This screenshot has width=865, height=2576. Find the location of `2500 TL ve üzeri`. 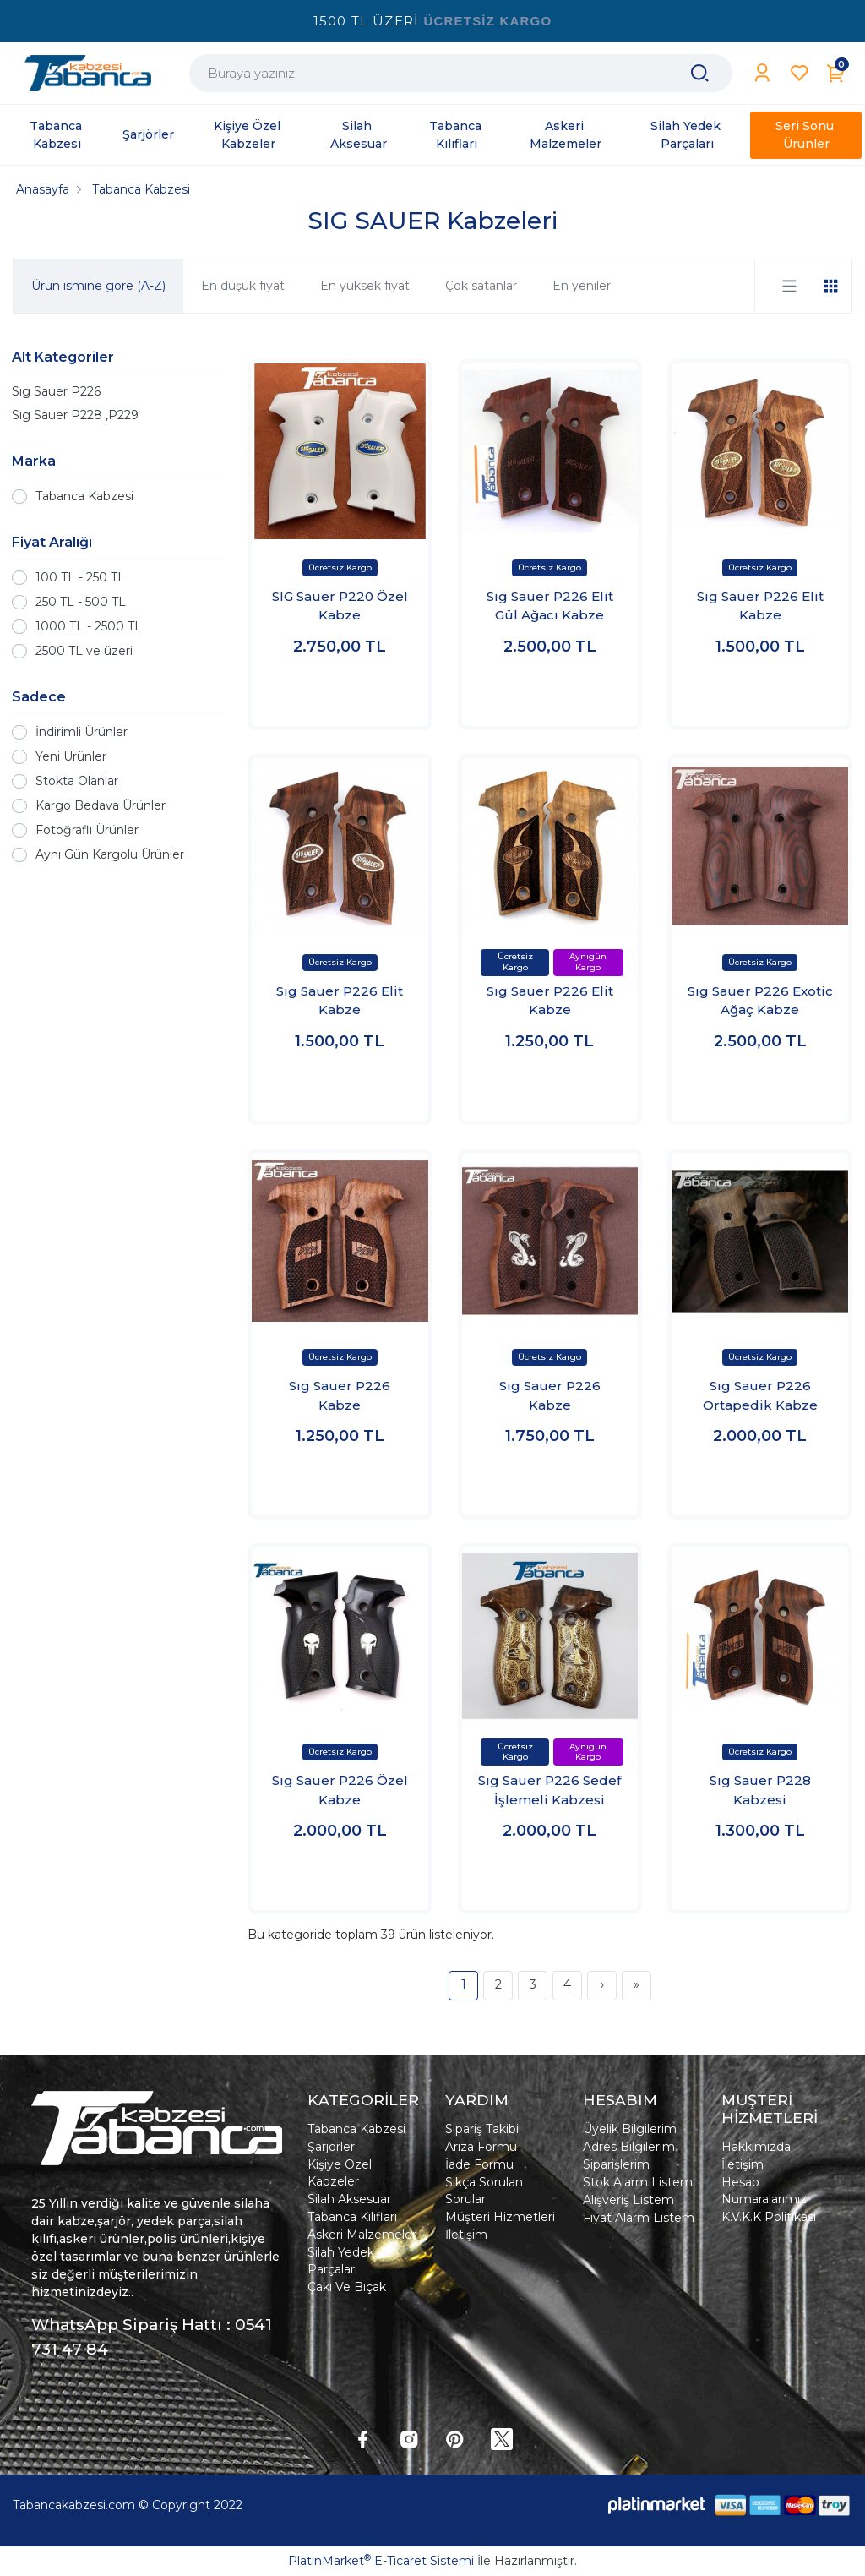

2500 TL ve üzeri is located at coordinates (84, 650).